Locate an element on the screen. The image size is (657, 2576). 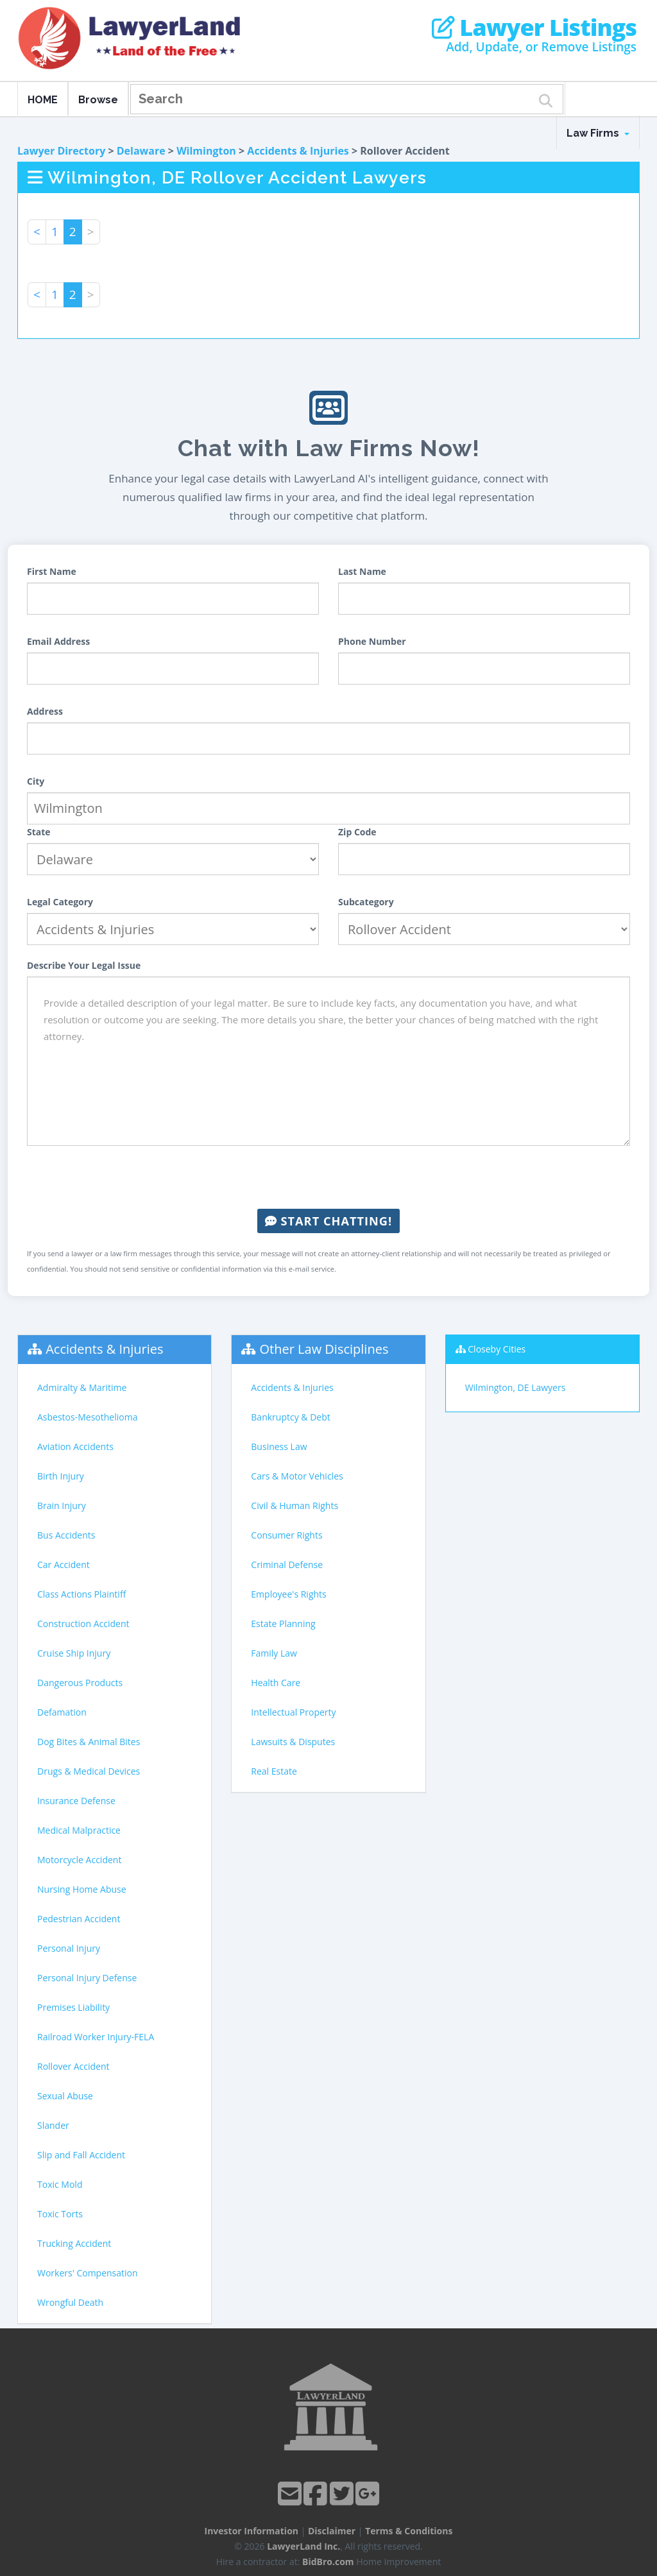
Class Actions Plaintiff is located at coordinates (81, 1594).